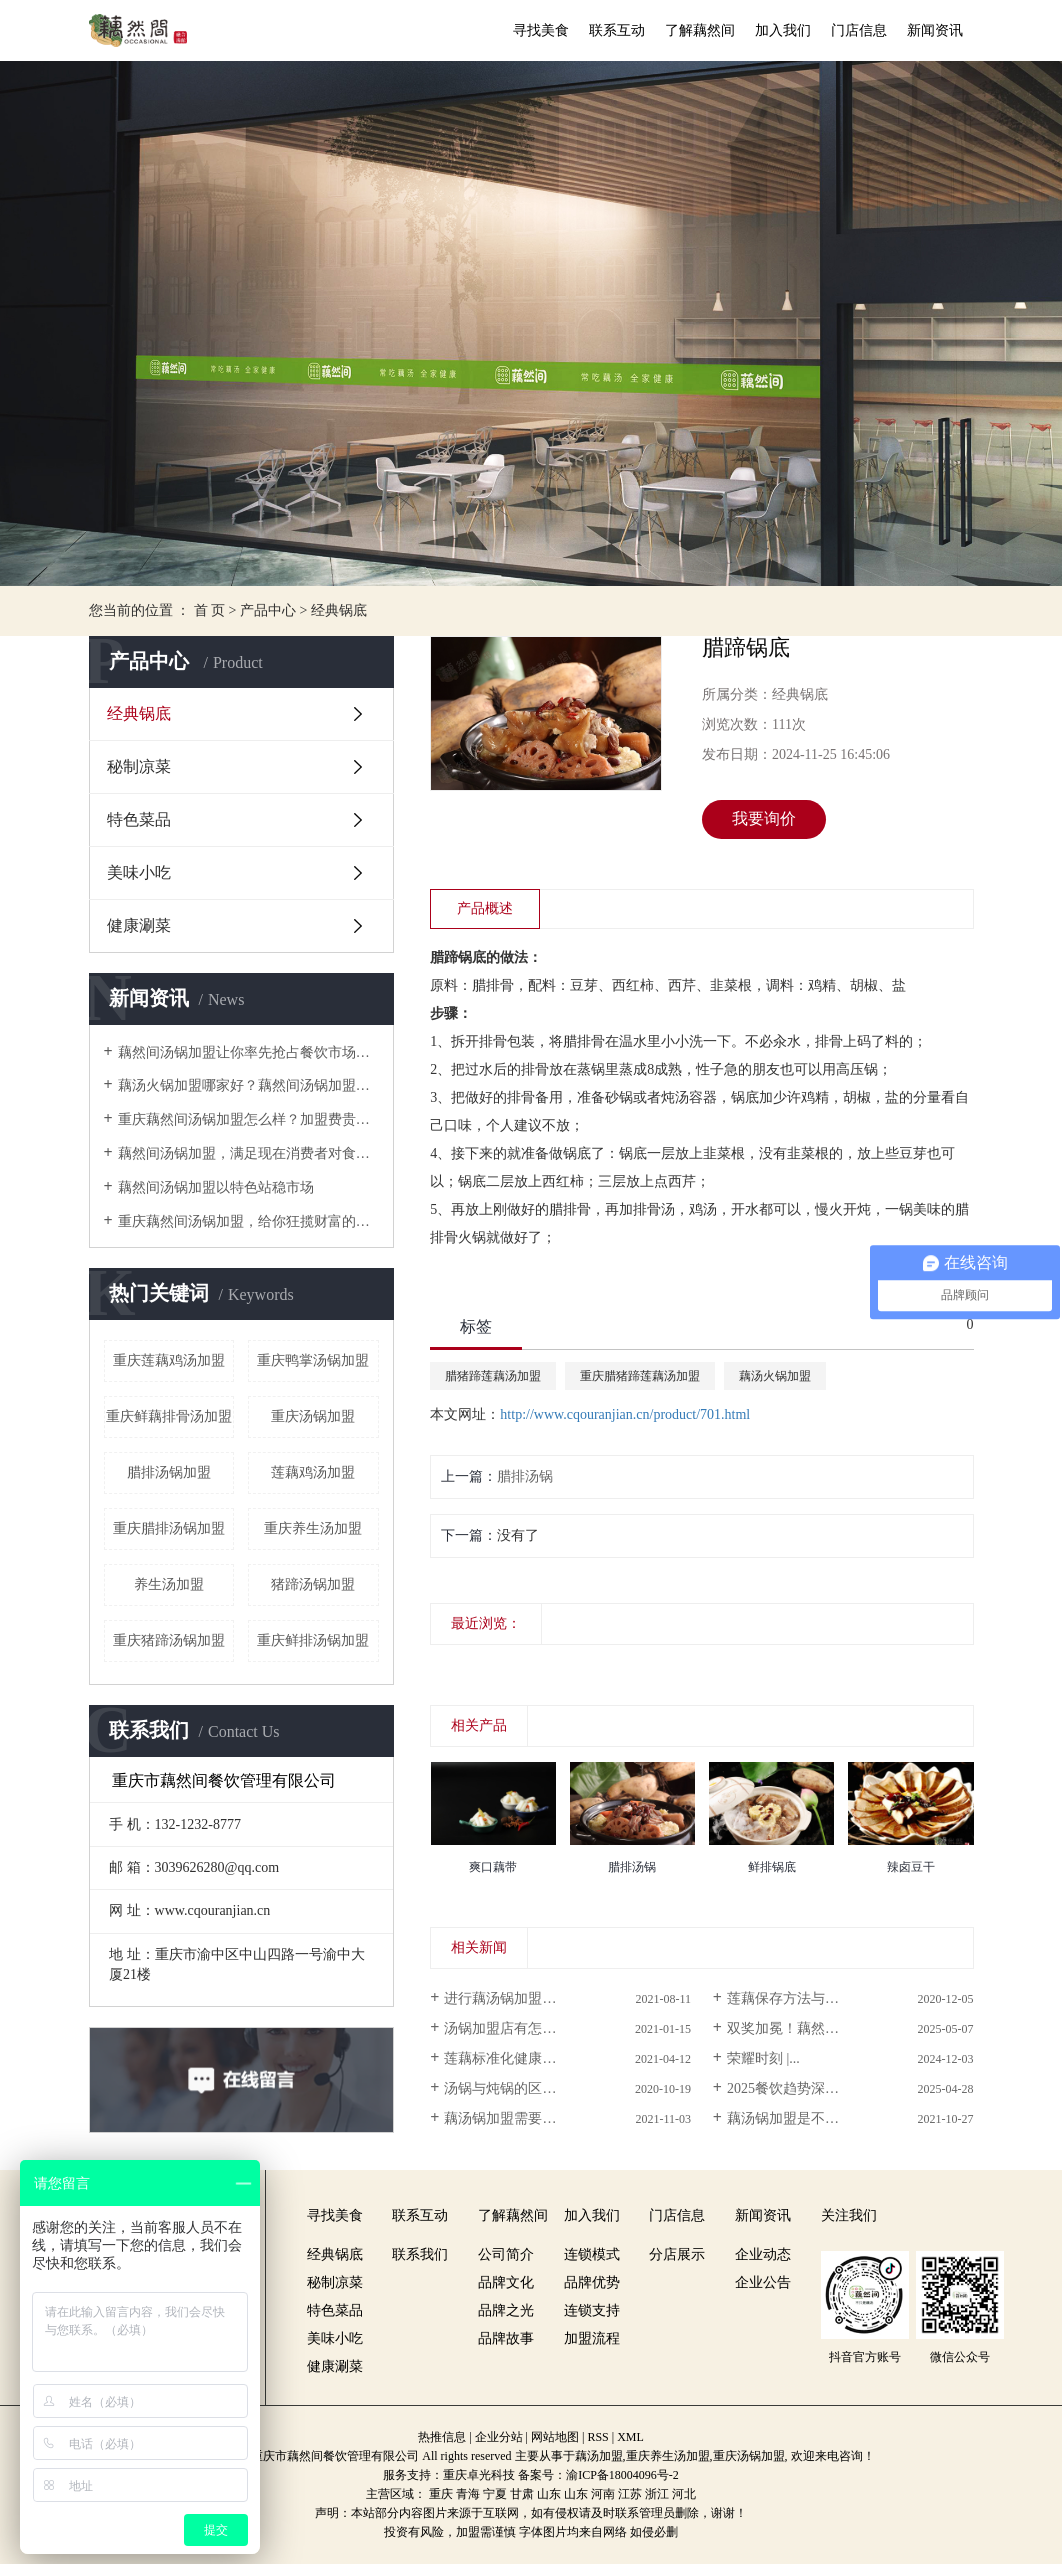 The image size is (1062, 2564). What do you see at coordinates (313, 1360) in the screenshot?
I see `重庆鸭掌汤锅加盟` at bounding box center [313, 1360].